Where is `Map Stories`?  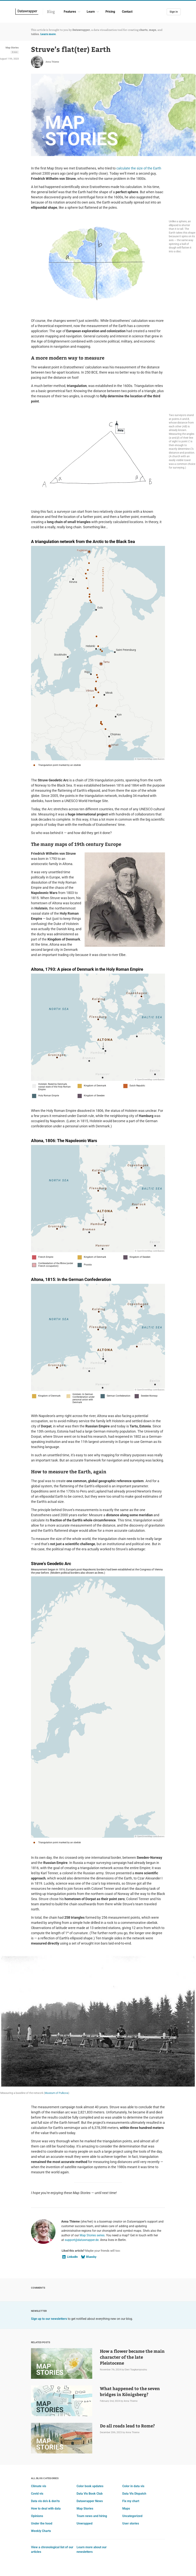 Map Stories is located at coordinates (12, 47).